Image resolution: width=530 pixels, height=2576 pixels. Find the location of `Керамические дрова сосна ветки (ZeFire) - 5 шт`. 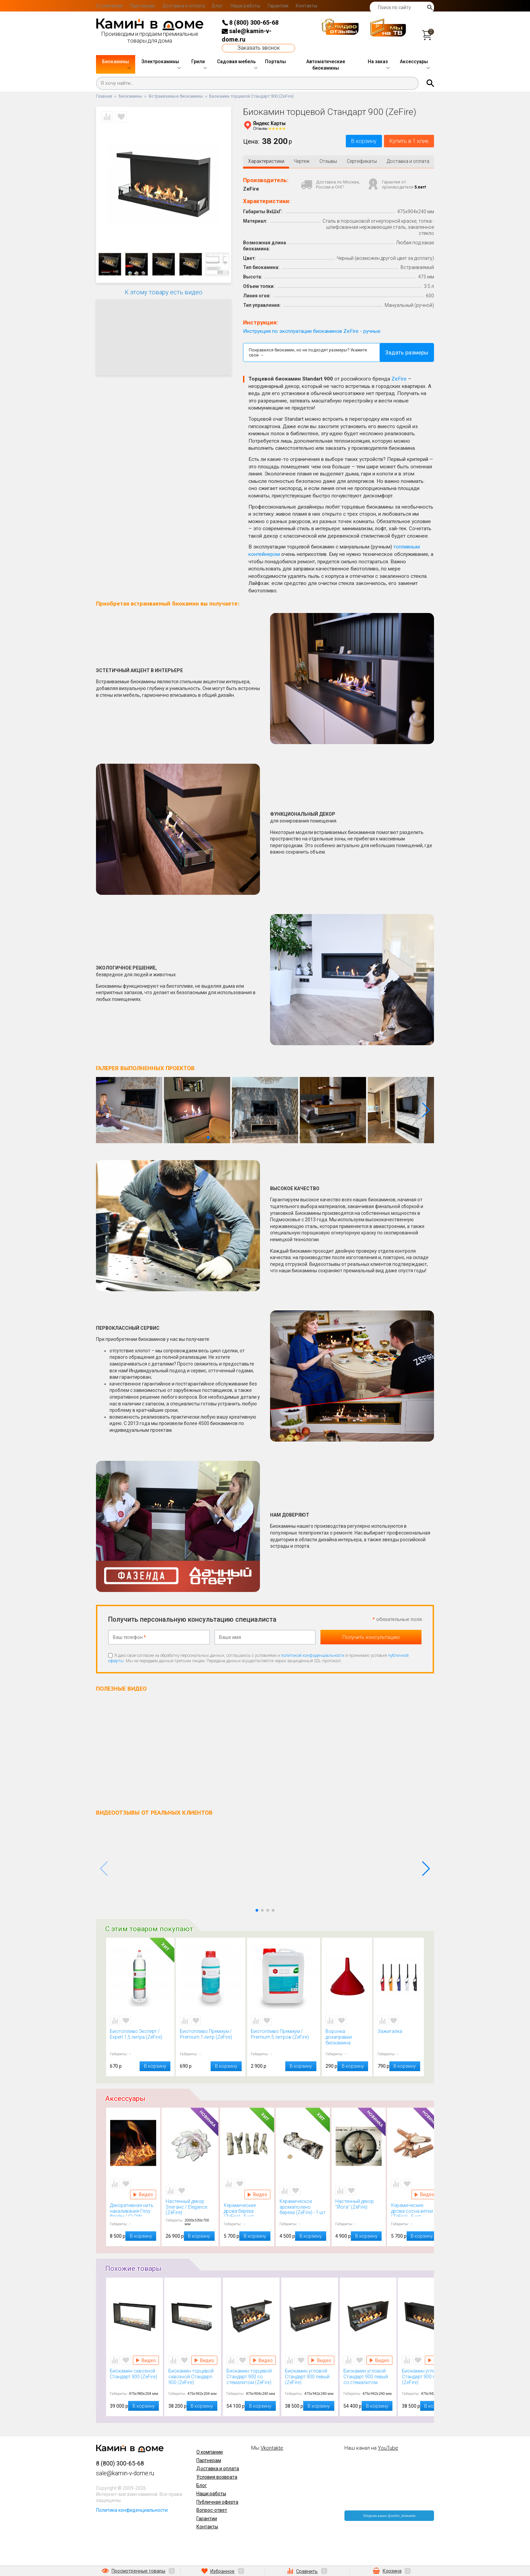

Керамические дрова сосна ветки (ZeFire) - 5 шт is located at coordinates (414, 2211).